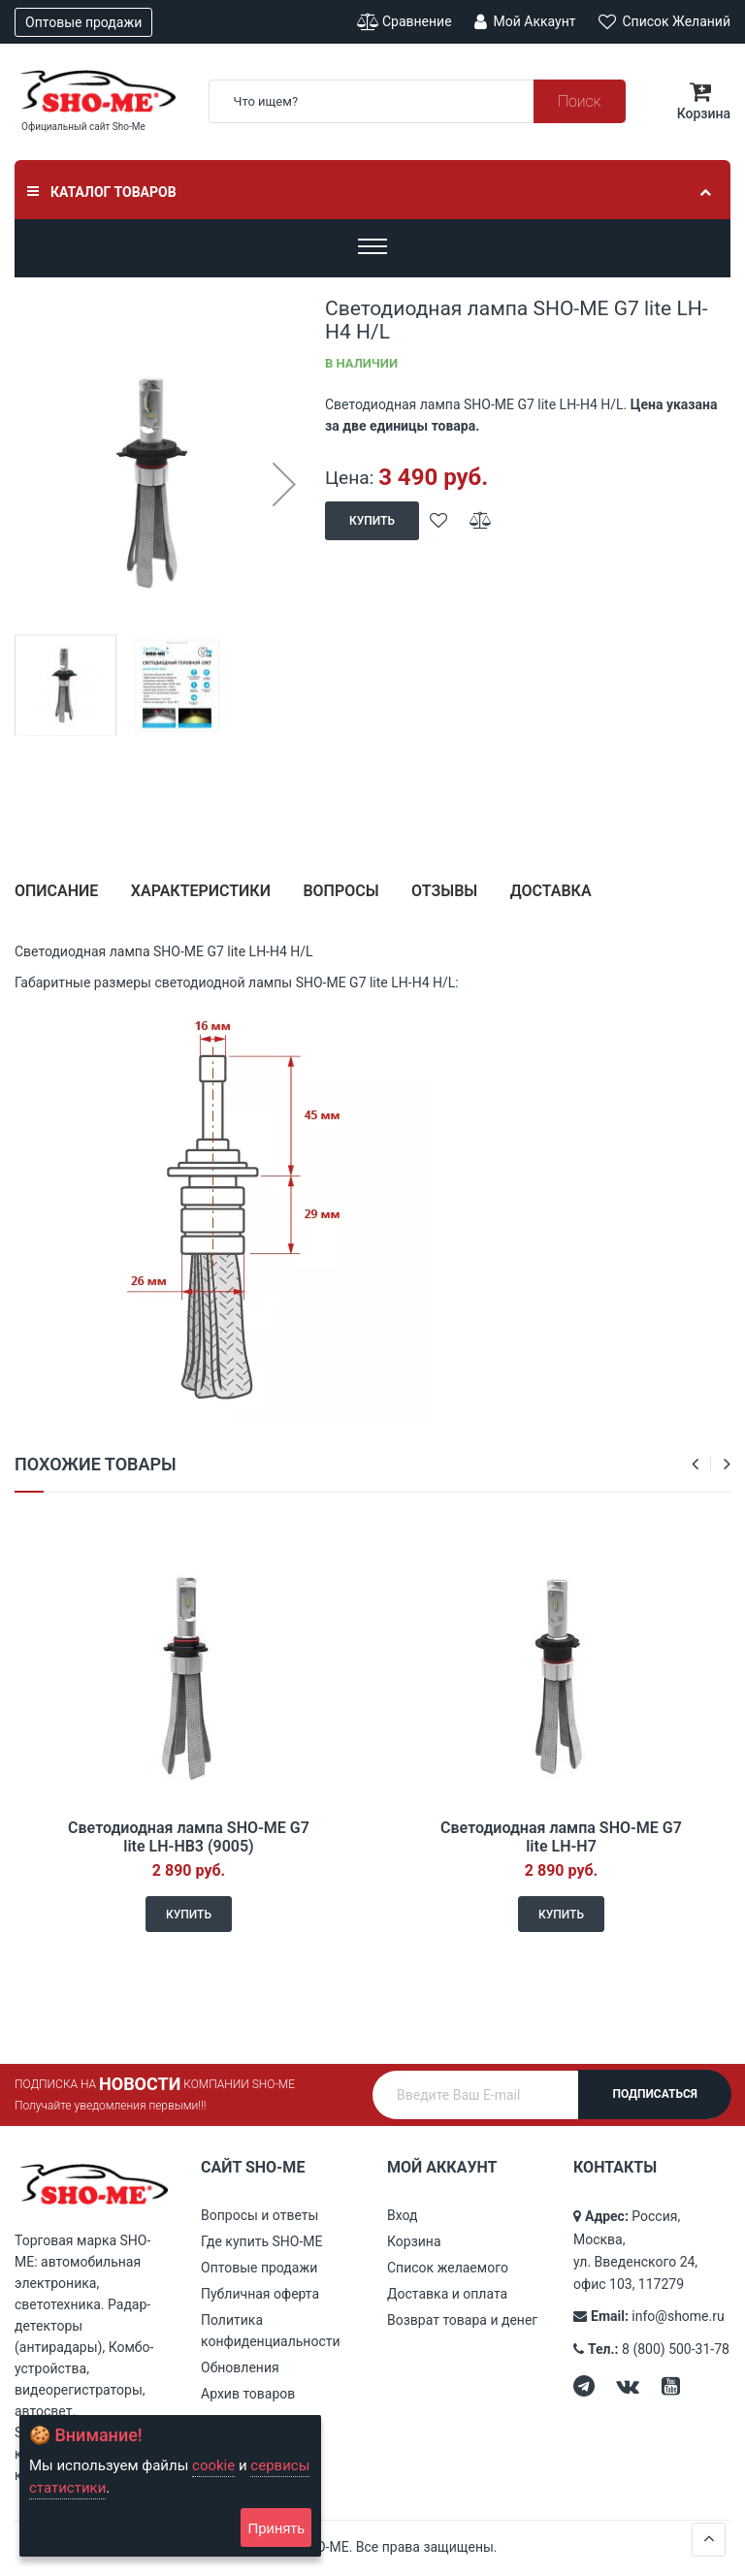 The width and height of the screenshot is (745, 2576). I want to click on Светодиодная лампа SHO-ME G7 lite LH-H7, so click(561, 1837).